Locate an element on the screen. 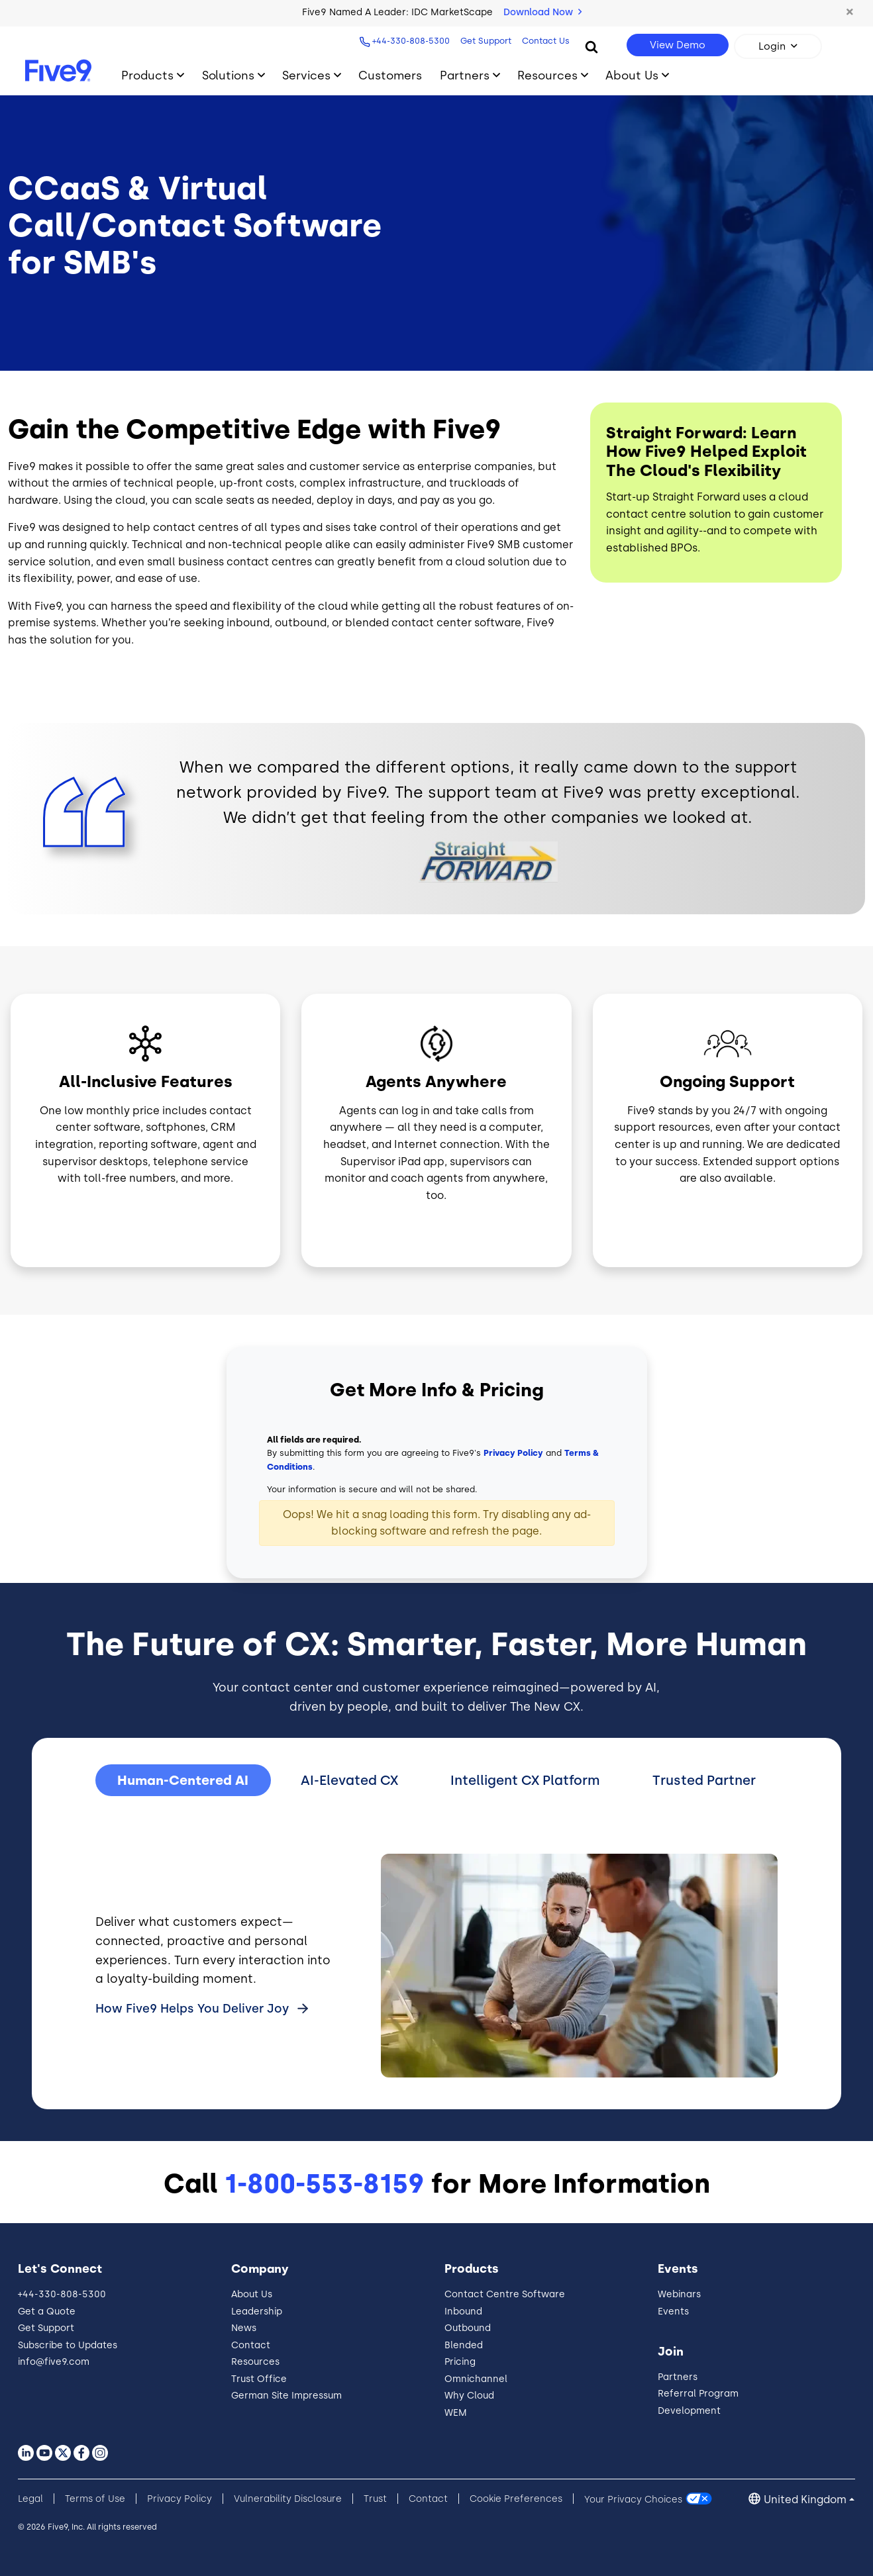 Image resolution: width=873 pixels, height=2576 pixels. About Us is located at coordinates (251, 2294).